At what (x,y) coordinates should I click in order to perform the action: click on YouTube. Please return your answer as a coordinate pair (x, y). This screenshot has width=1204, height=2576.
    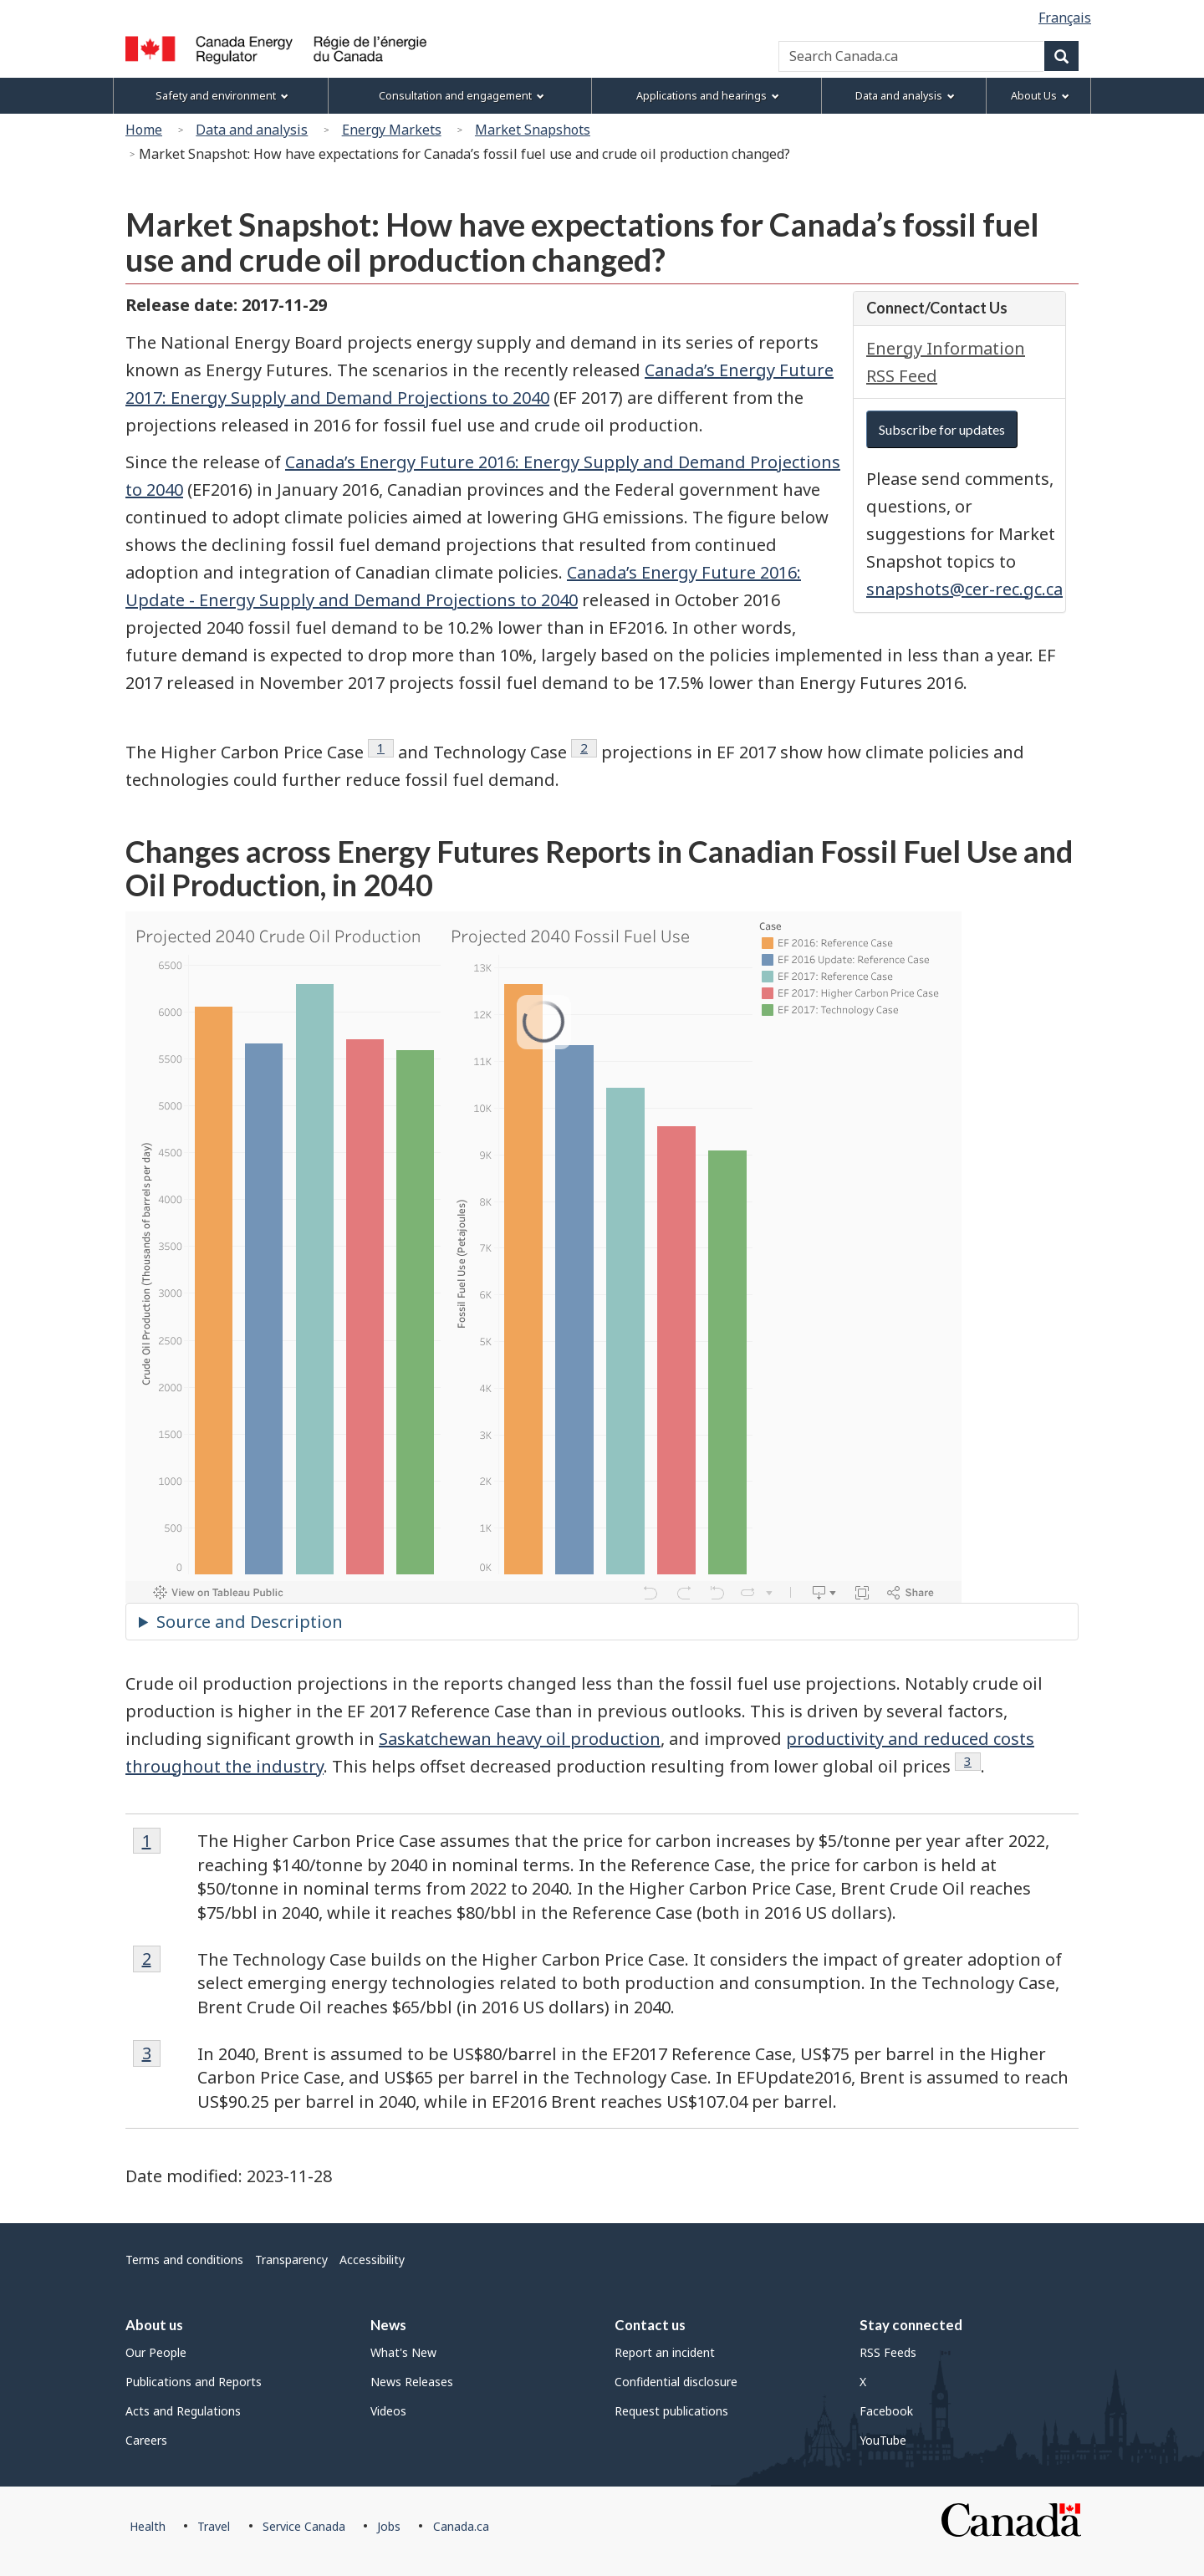
    Looking at the image, I should click on (883, 2440).